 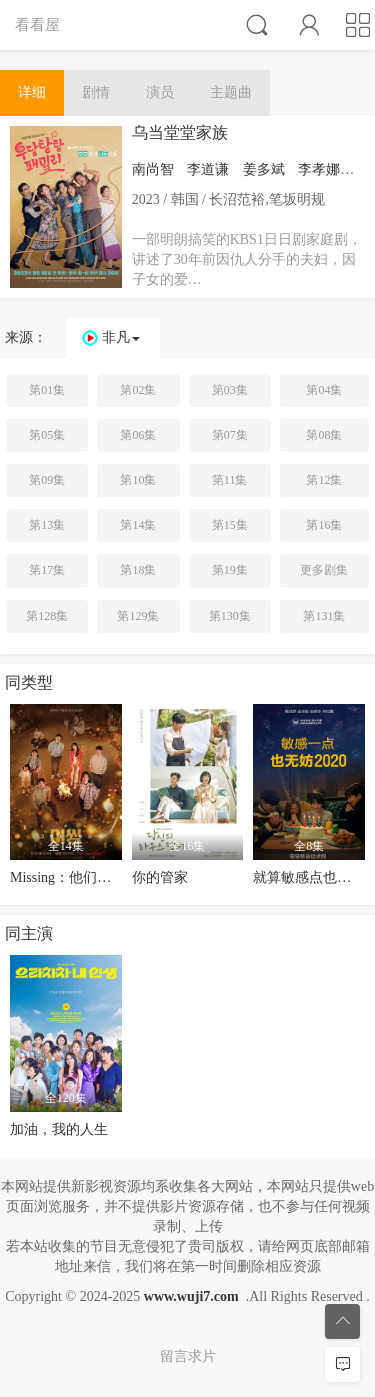 What do you see at coordinates (96, 92) in the screenshot?
I see `剧情` at bounding box center [96, 92].